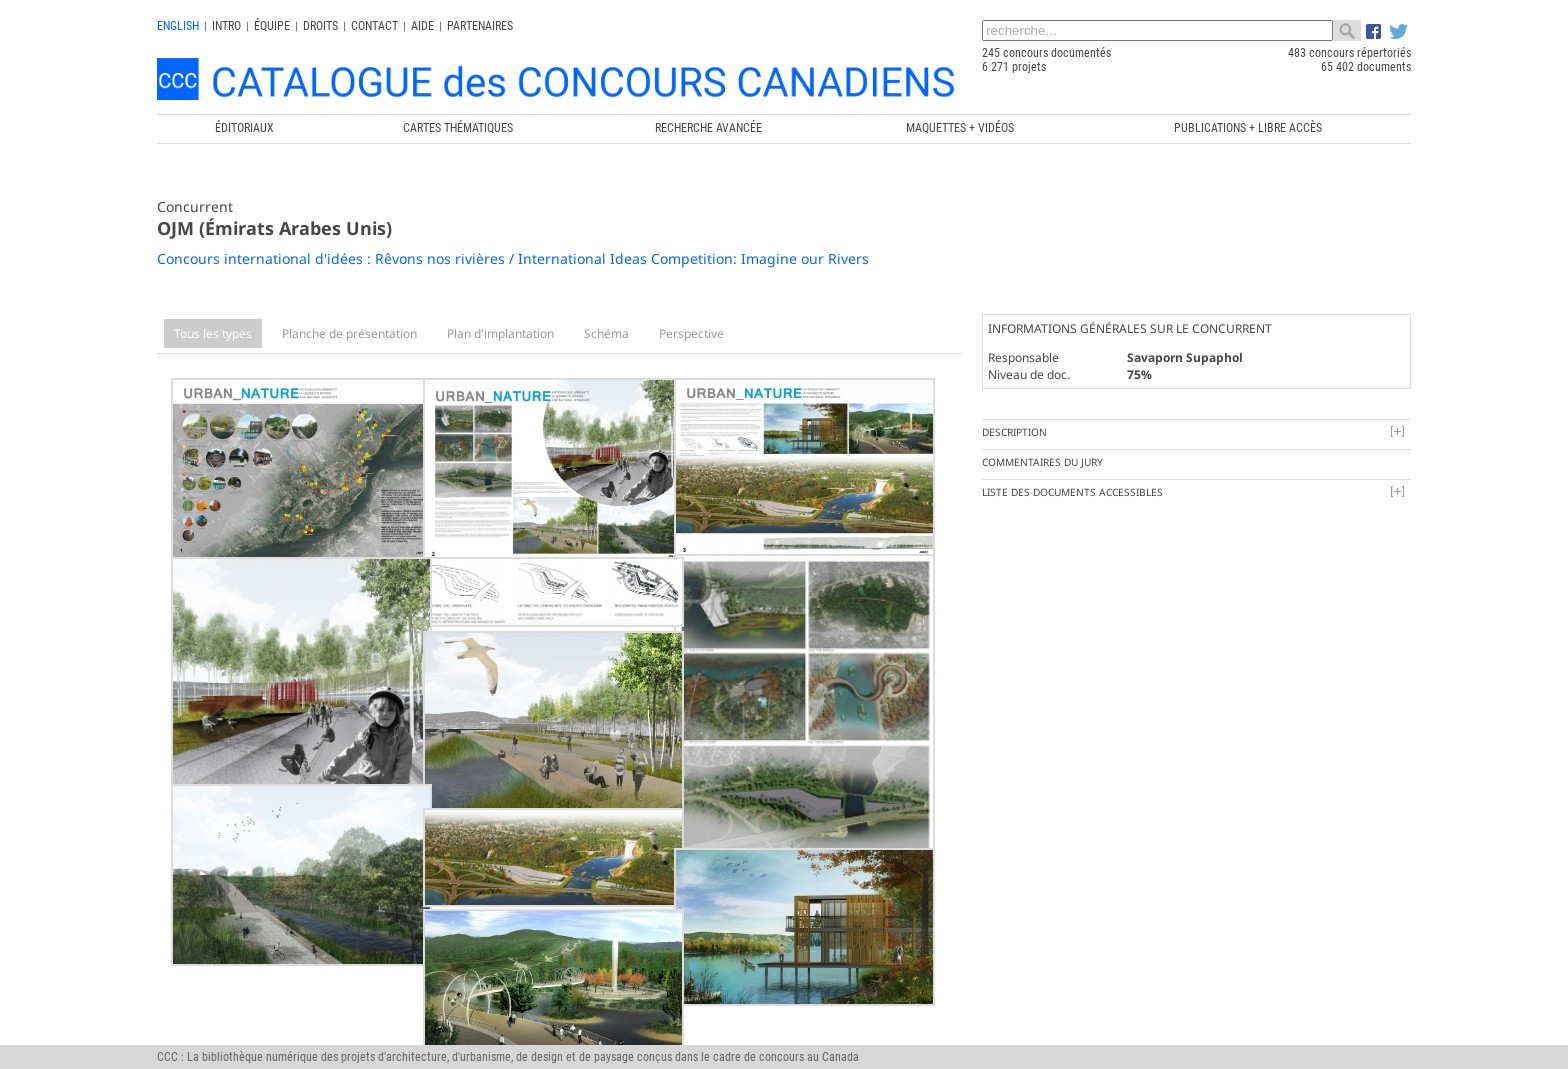 The image size is (1568, 1069). What do you see at coordinates (349, 333) in the screenshot?
I see `Planche de présentation` at bounding box center [349, 333].